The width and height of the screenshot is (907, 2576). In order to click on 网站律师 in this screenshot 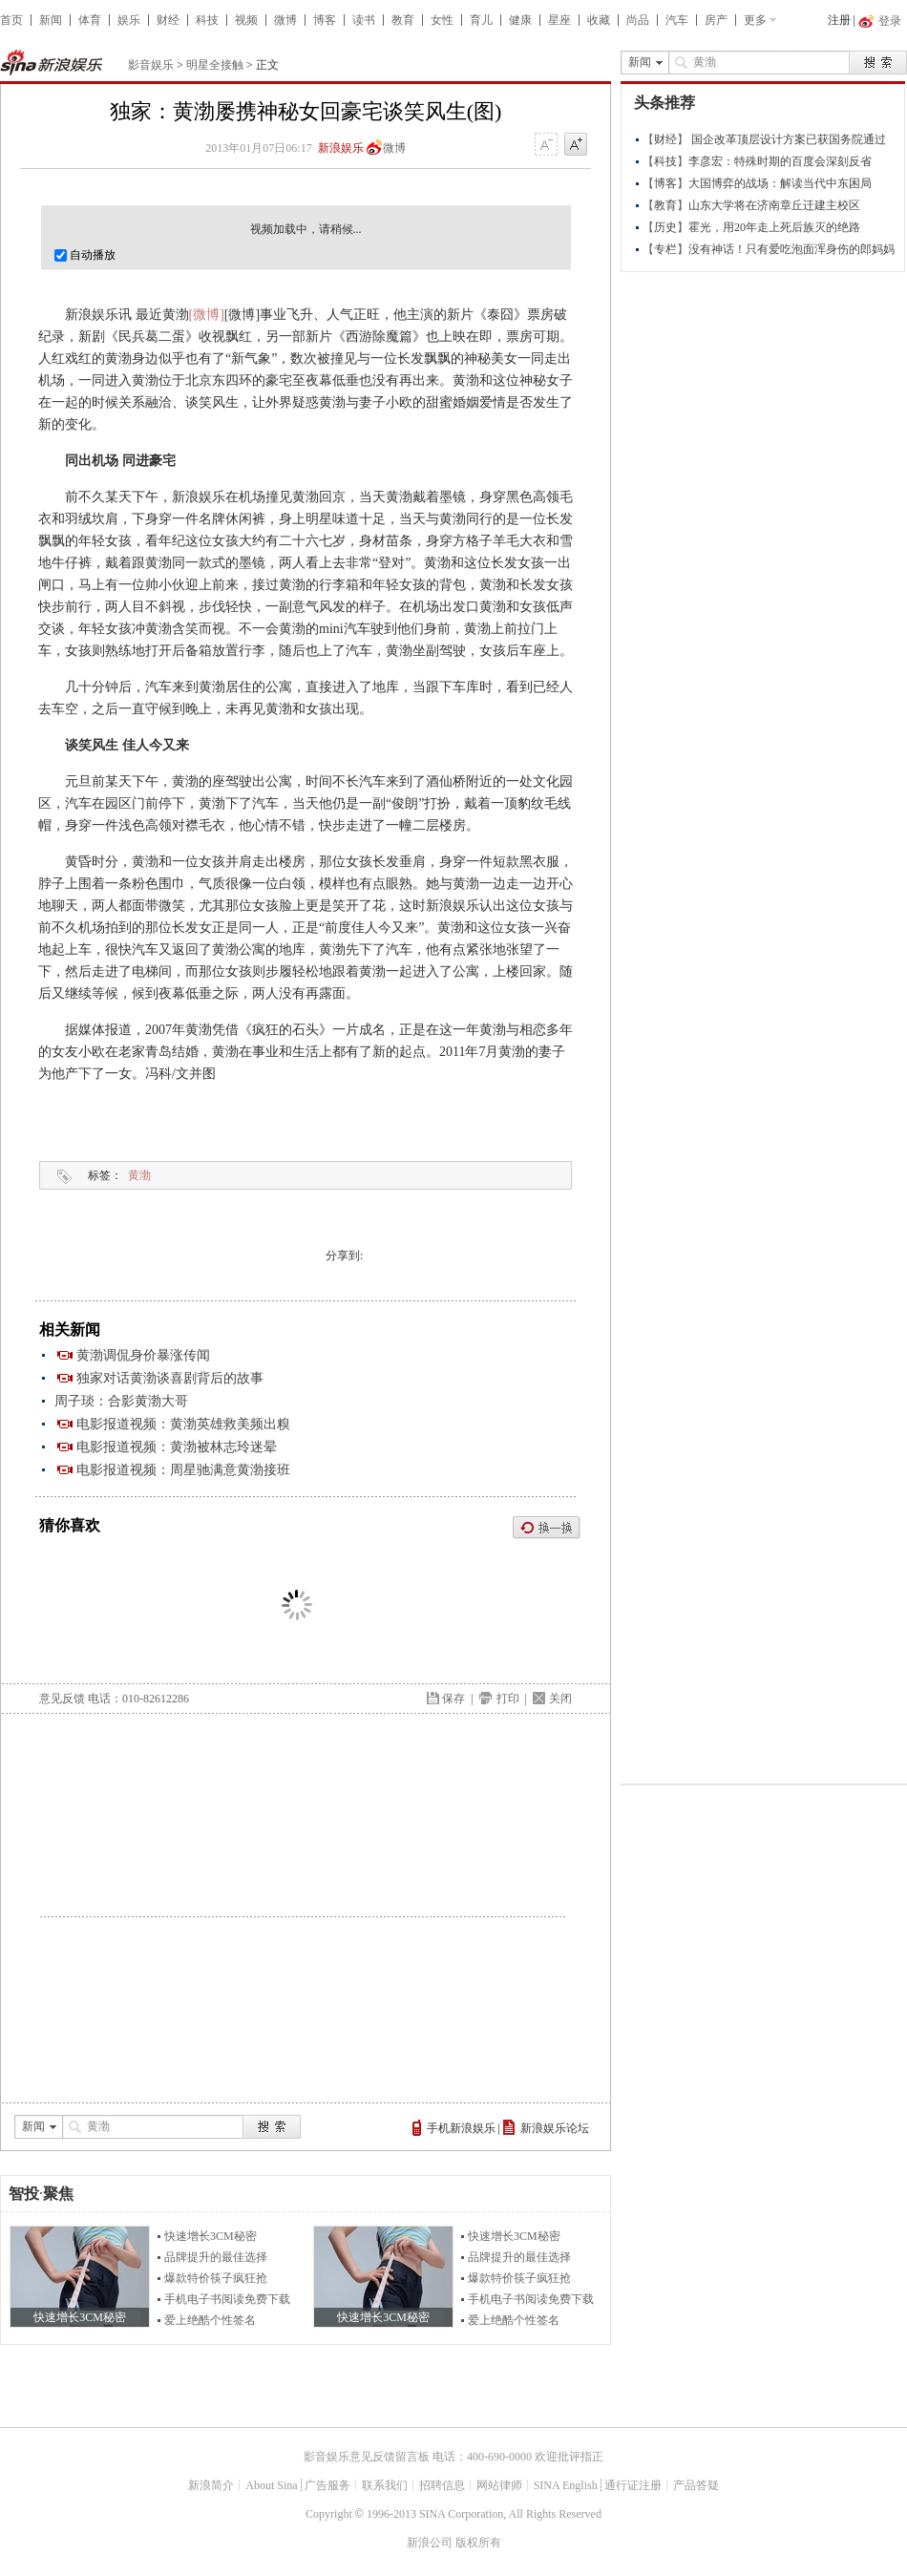, I will do `click(499, 2485)`.